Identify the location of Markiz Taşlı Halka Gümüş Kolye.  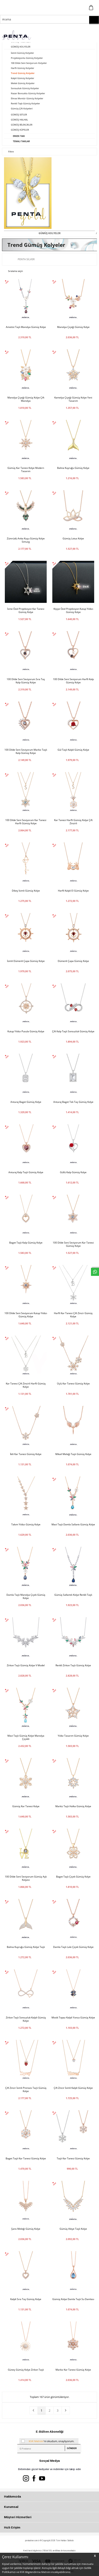
(73, 1806).